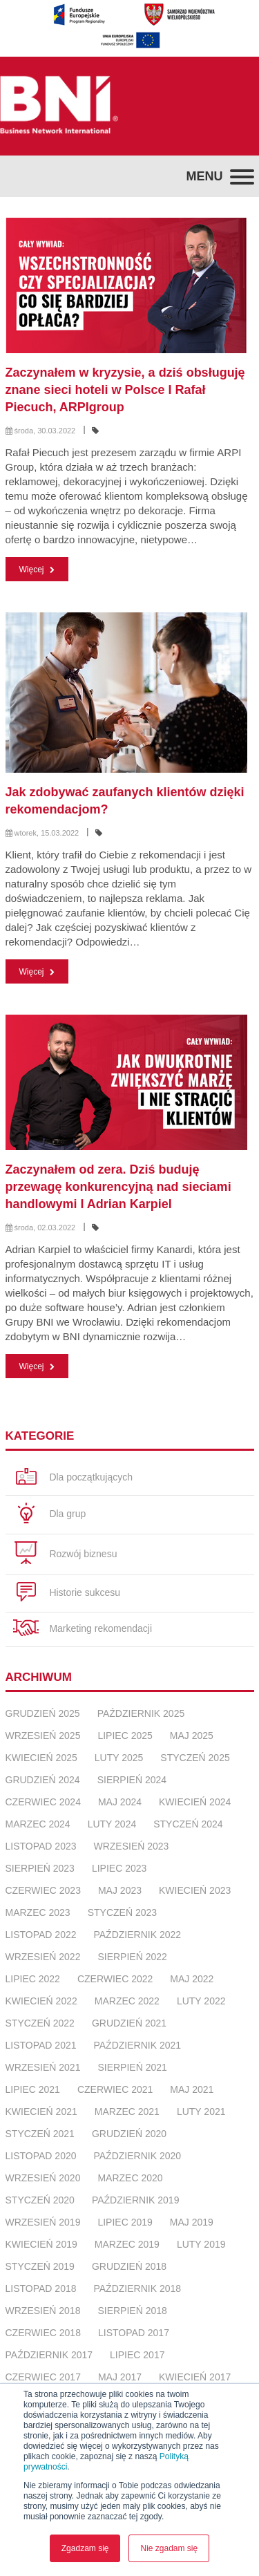  Describe the element at coordinates (137, 2354) in the screenshot. I see `lipiec 2017` at that location.